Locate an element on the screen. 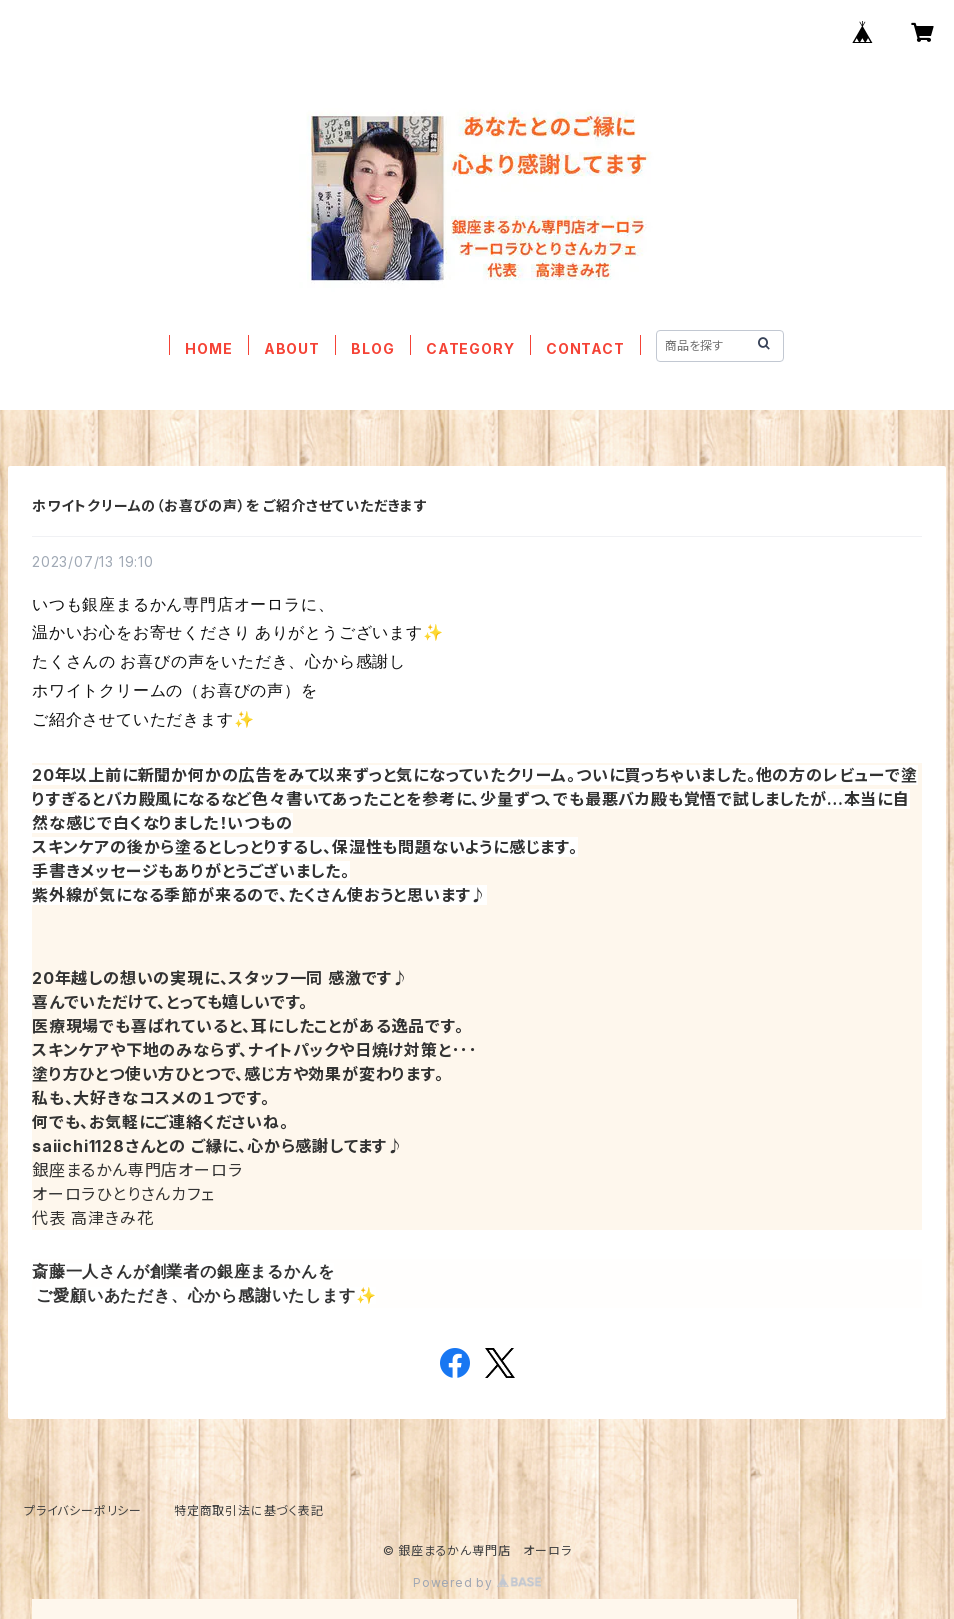 The height and width of the screenshot is (1619, 954). Powered by is located at coordinates (477, 1582).